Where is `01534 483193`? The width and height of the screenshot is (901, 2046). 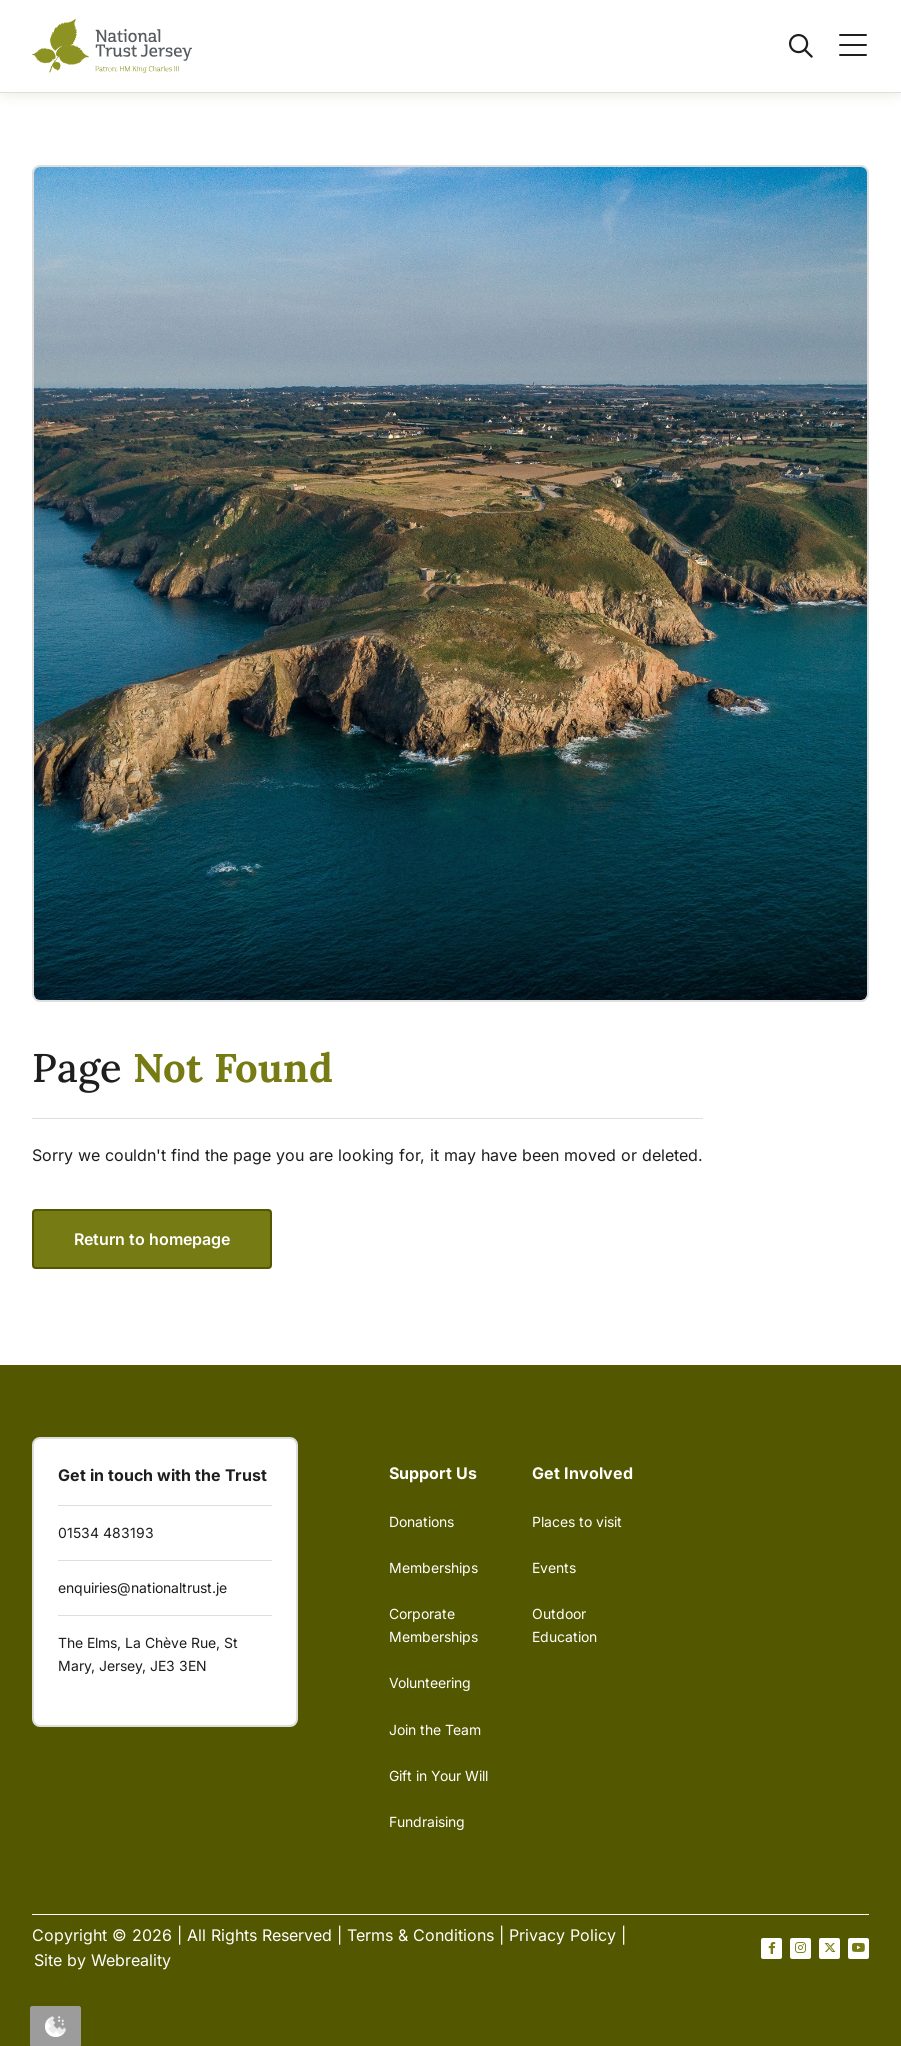 01534 483193 is located at coordinates (106, 1532).